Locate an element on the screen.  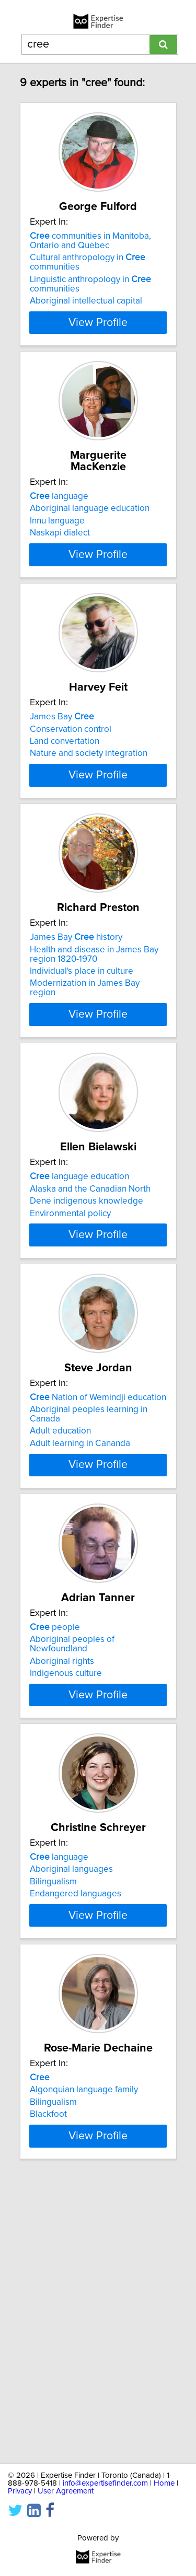
View Profile is located at coordinates (98, 334).